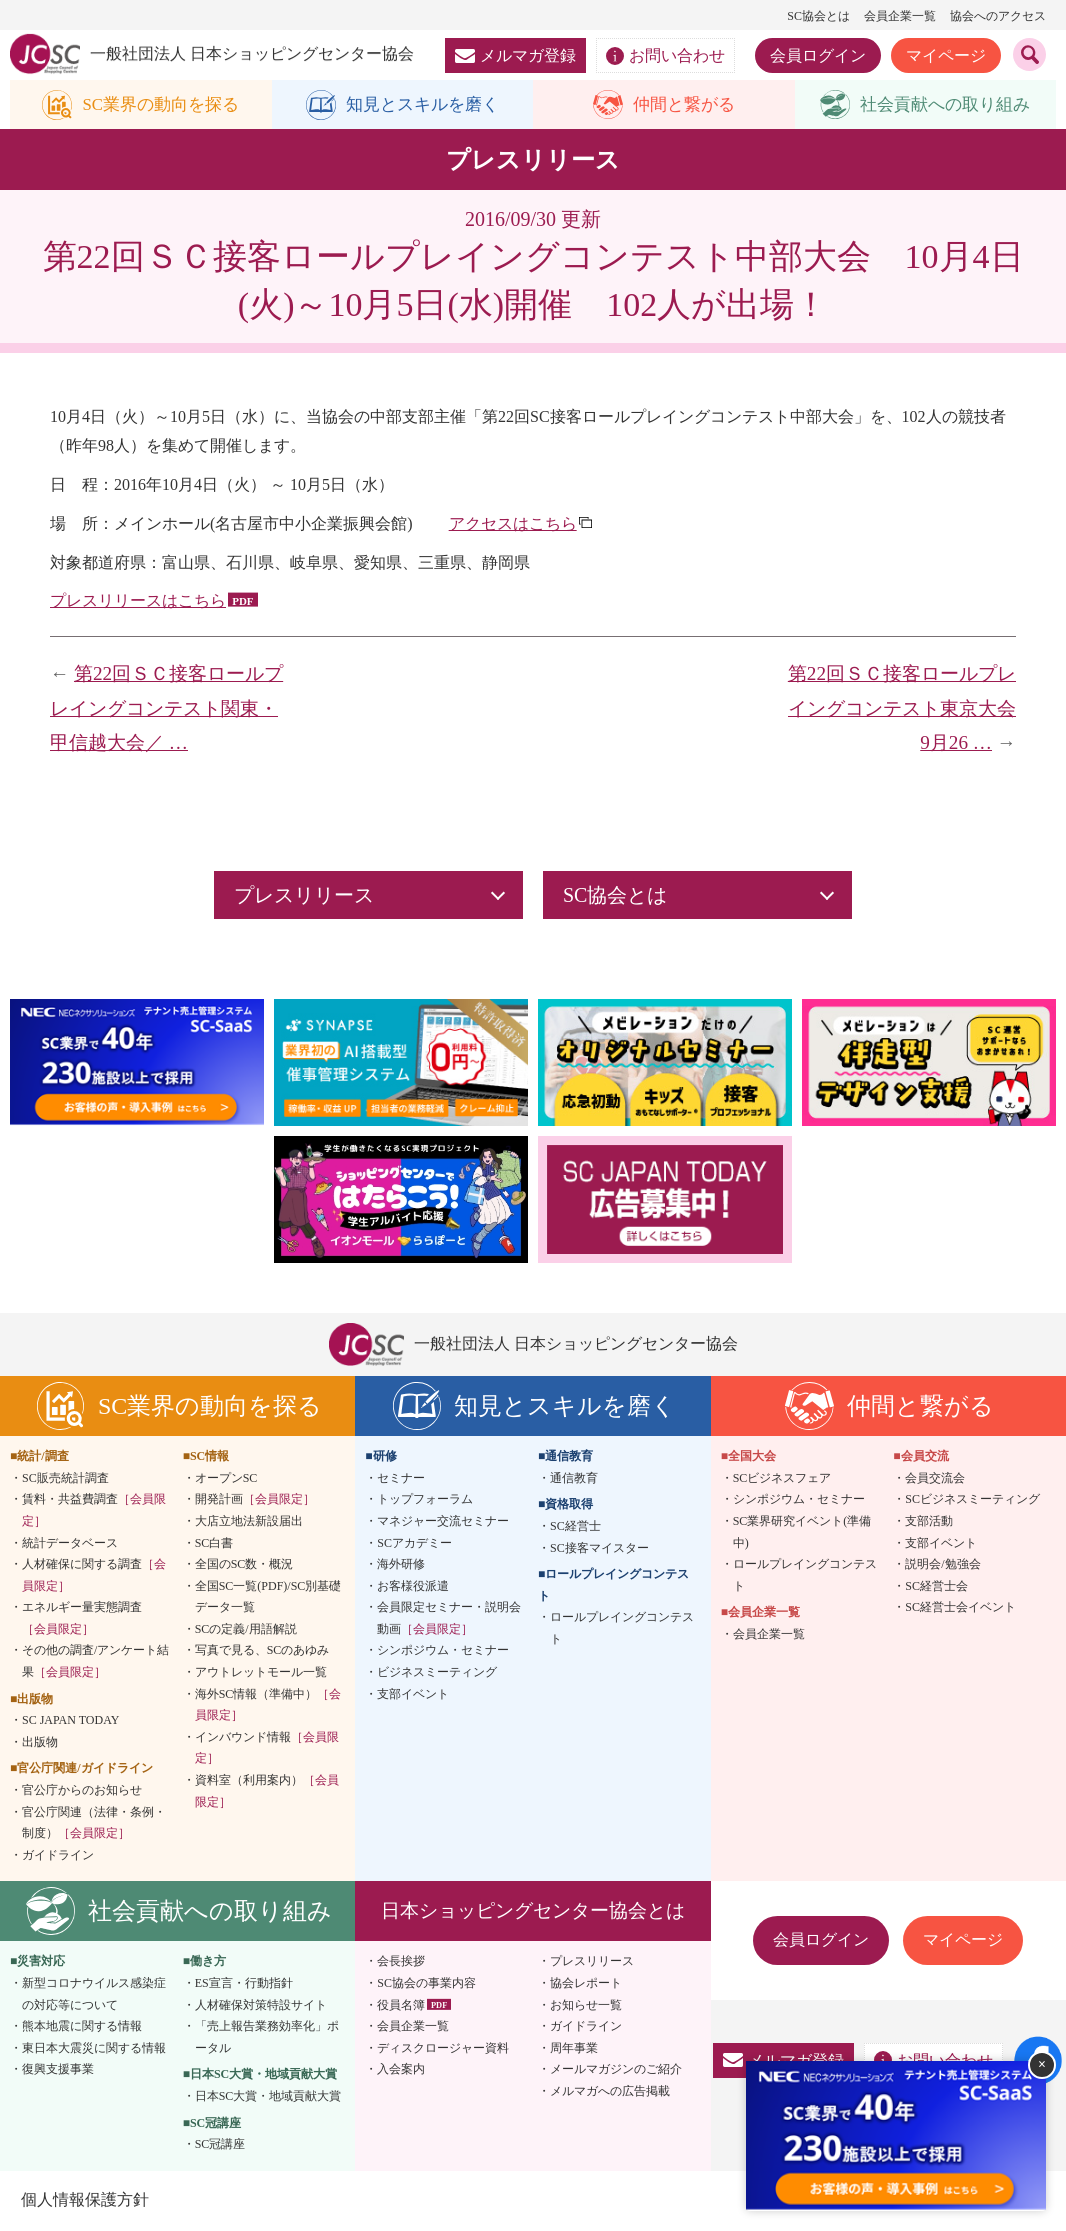 The image size is (1066, 2231). Describe the element at coordinates (936, 1587) in the screenshot. I see `SC経営士会` at that location.